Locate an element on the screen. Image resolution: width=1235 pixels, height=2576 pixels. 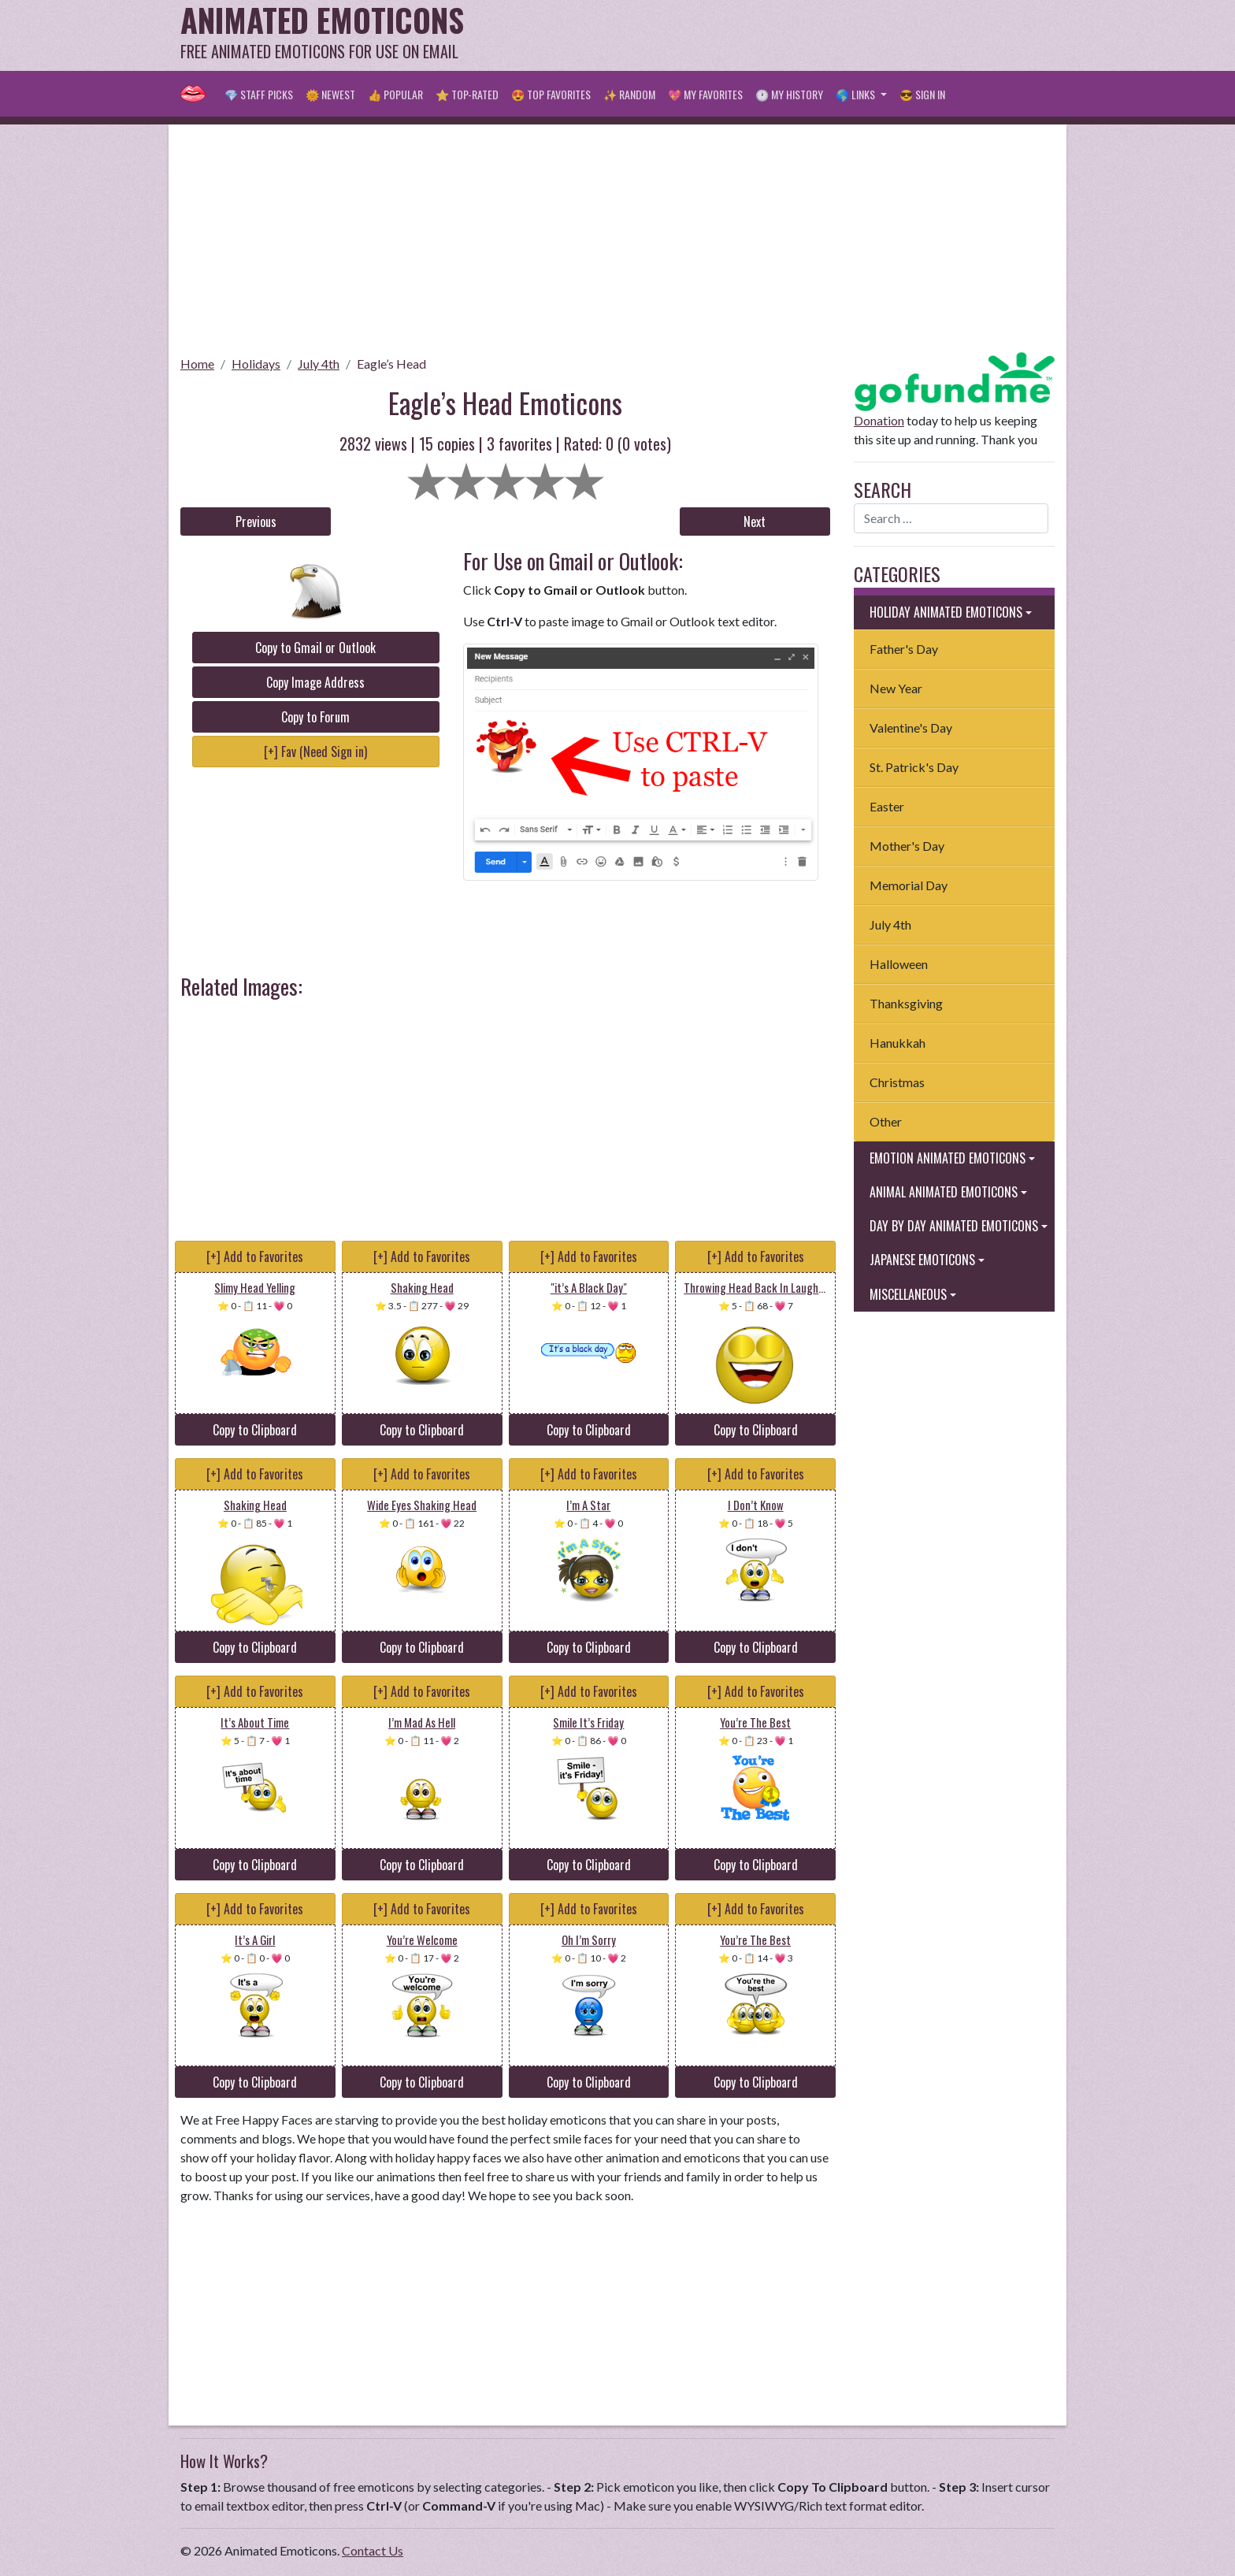
✨ Random is located at coordinates (629, 94).